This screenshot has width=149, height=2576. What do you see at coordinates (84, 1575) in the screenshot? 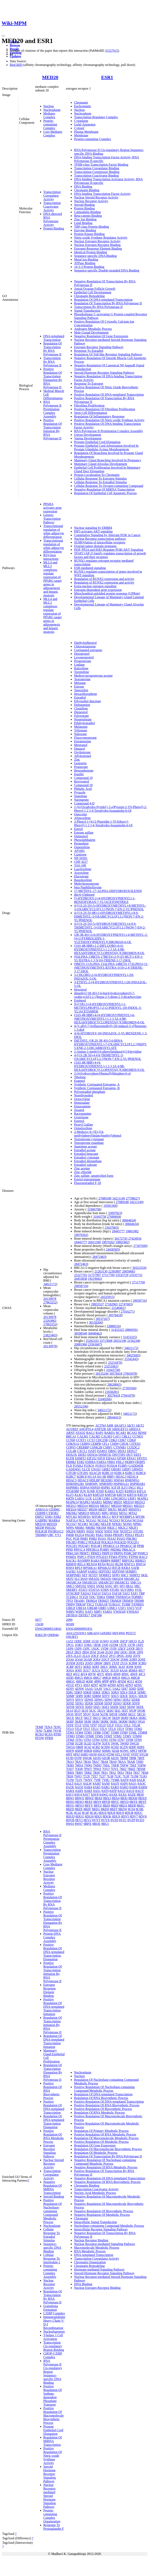
I see `SET` at bounding box center [84, 1575].